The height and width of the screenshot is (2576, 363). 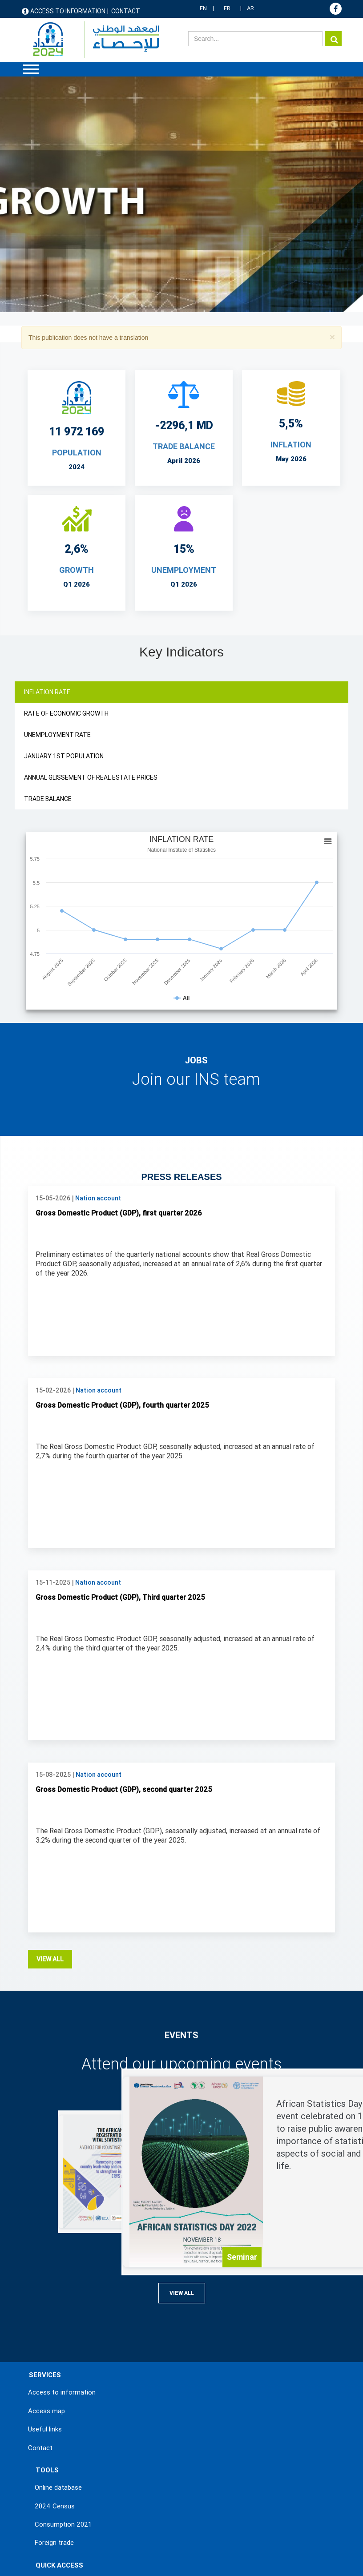 I want to click on Gross Domestic Product (GDP), first quarter 2026, so click(x=119, y=1035).